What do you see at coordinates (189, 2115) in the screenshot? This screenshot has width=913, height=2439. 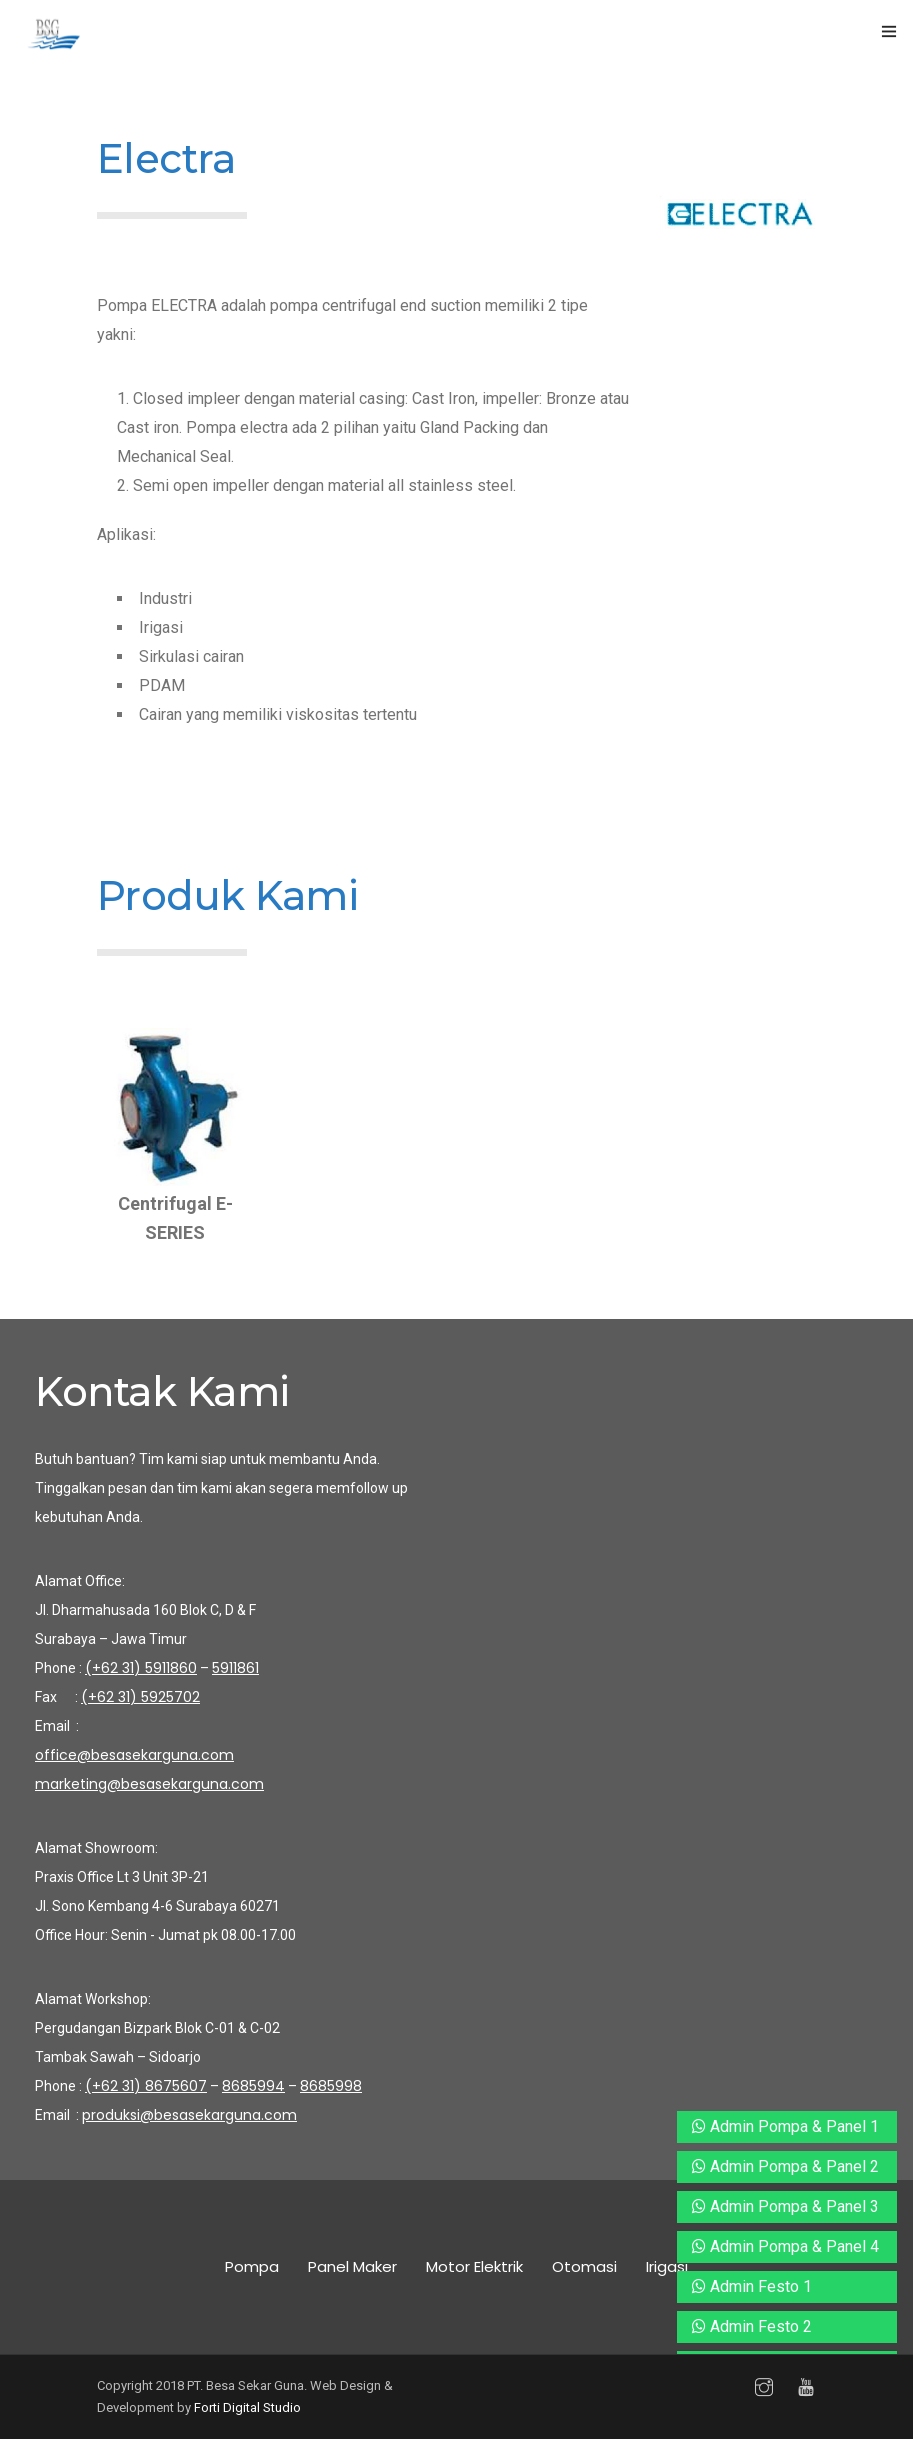 I see `produksi@besasekarguna.com` at bounding box center [189, 2115].